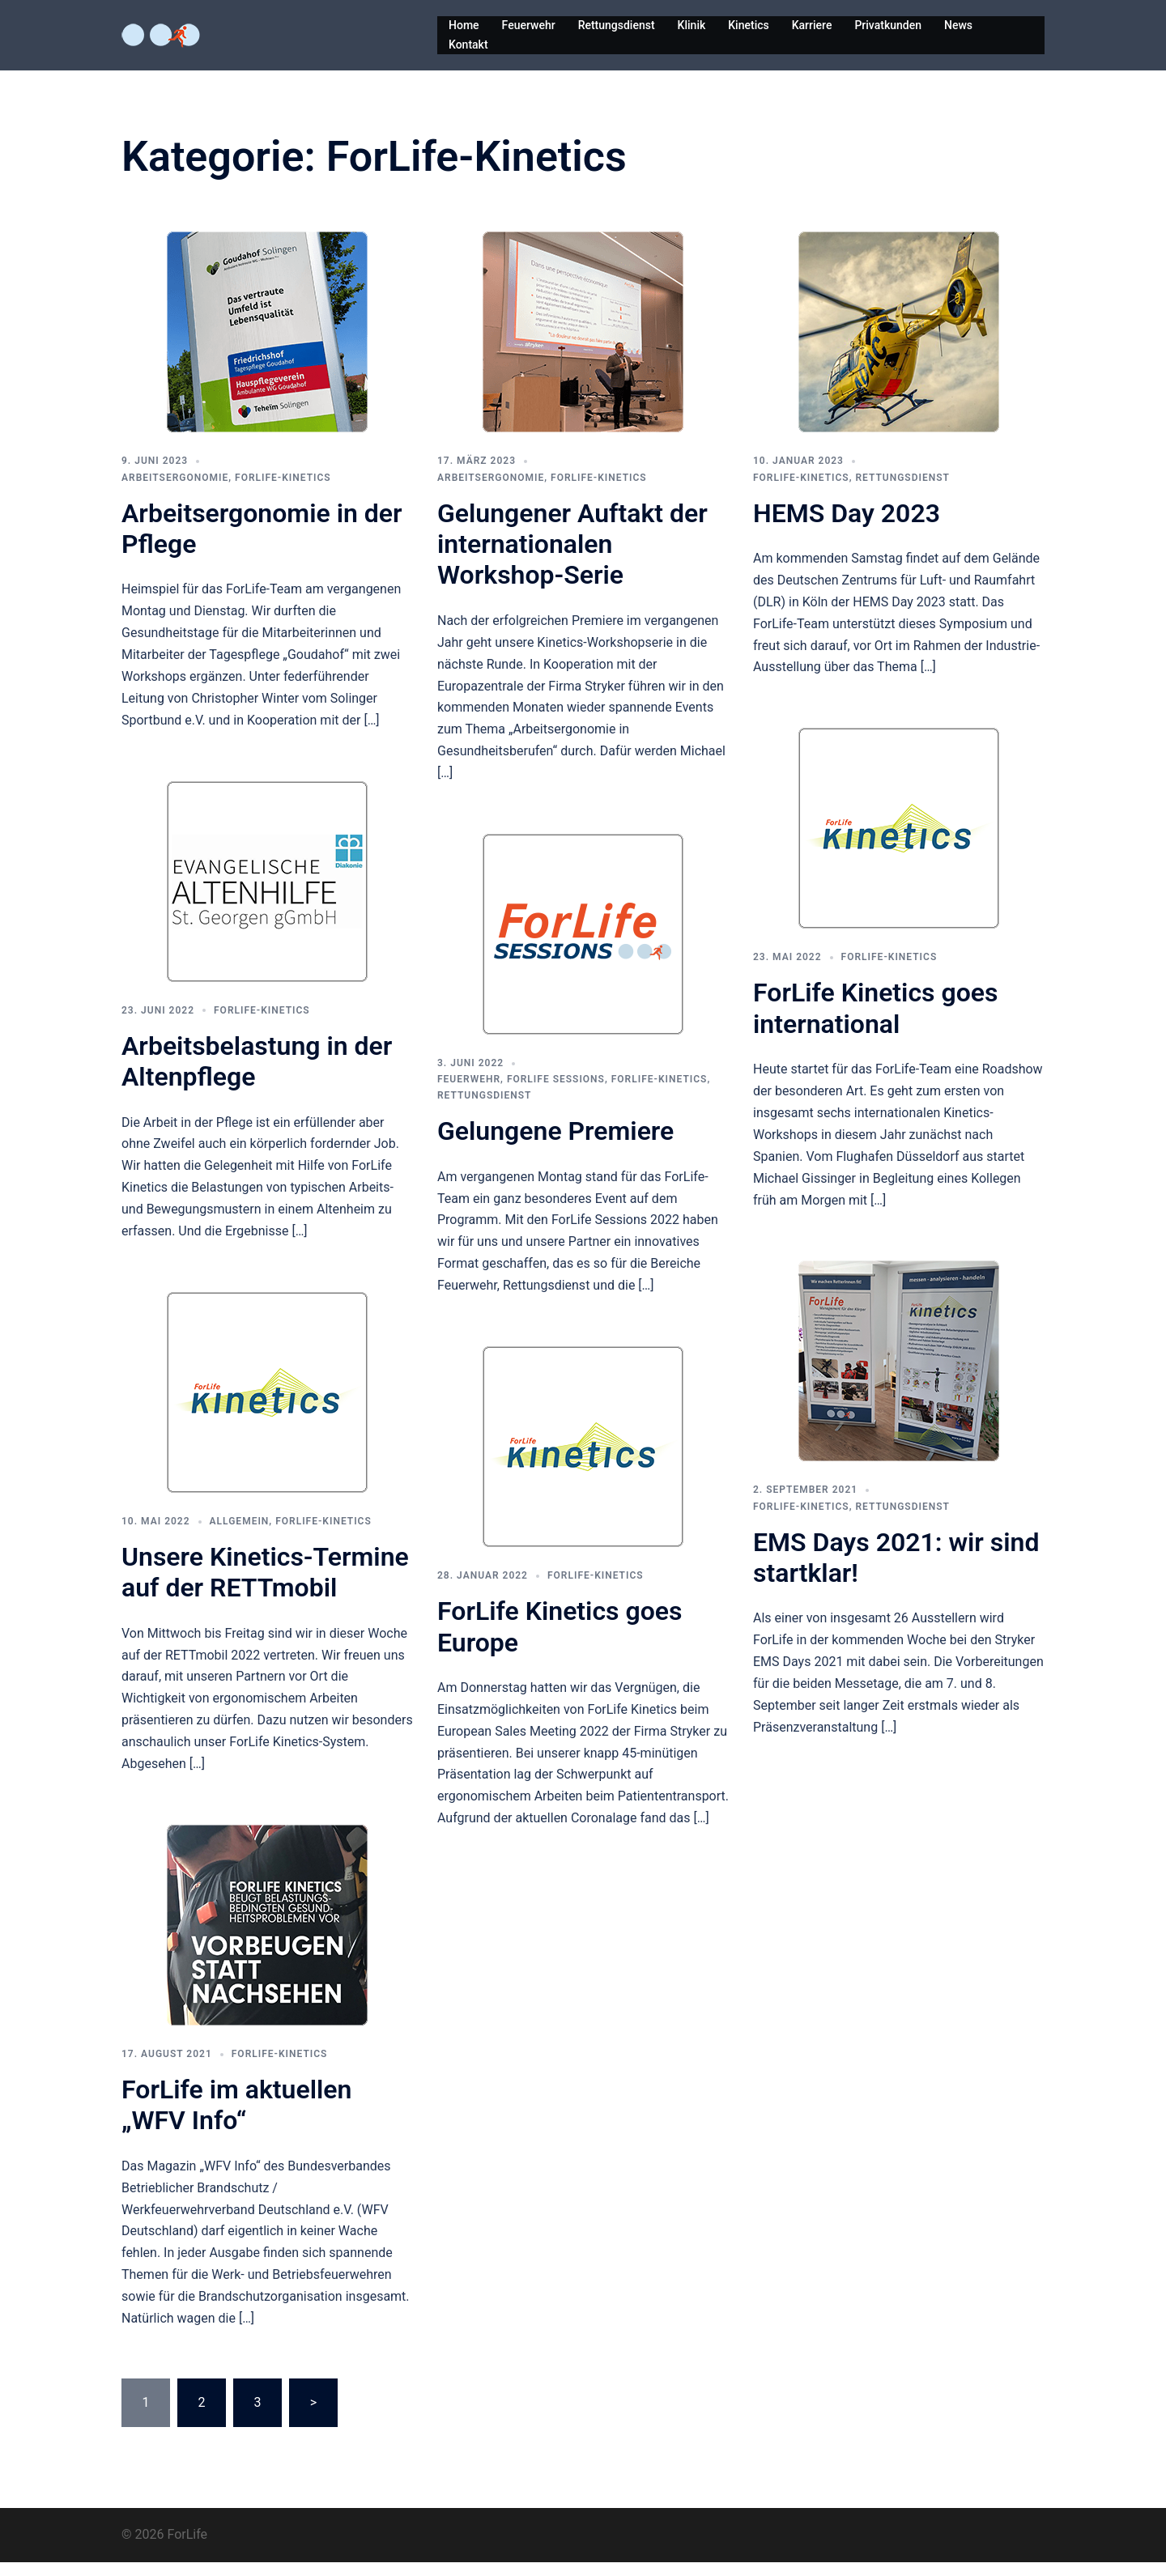 This screenshot has height=2576, width=1166. What do you see at coordinates (283, 491) in the screenshot?
I see `ForLife-Kinetics` at bounding box center [283, 491].